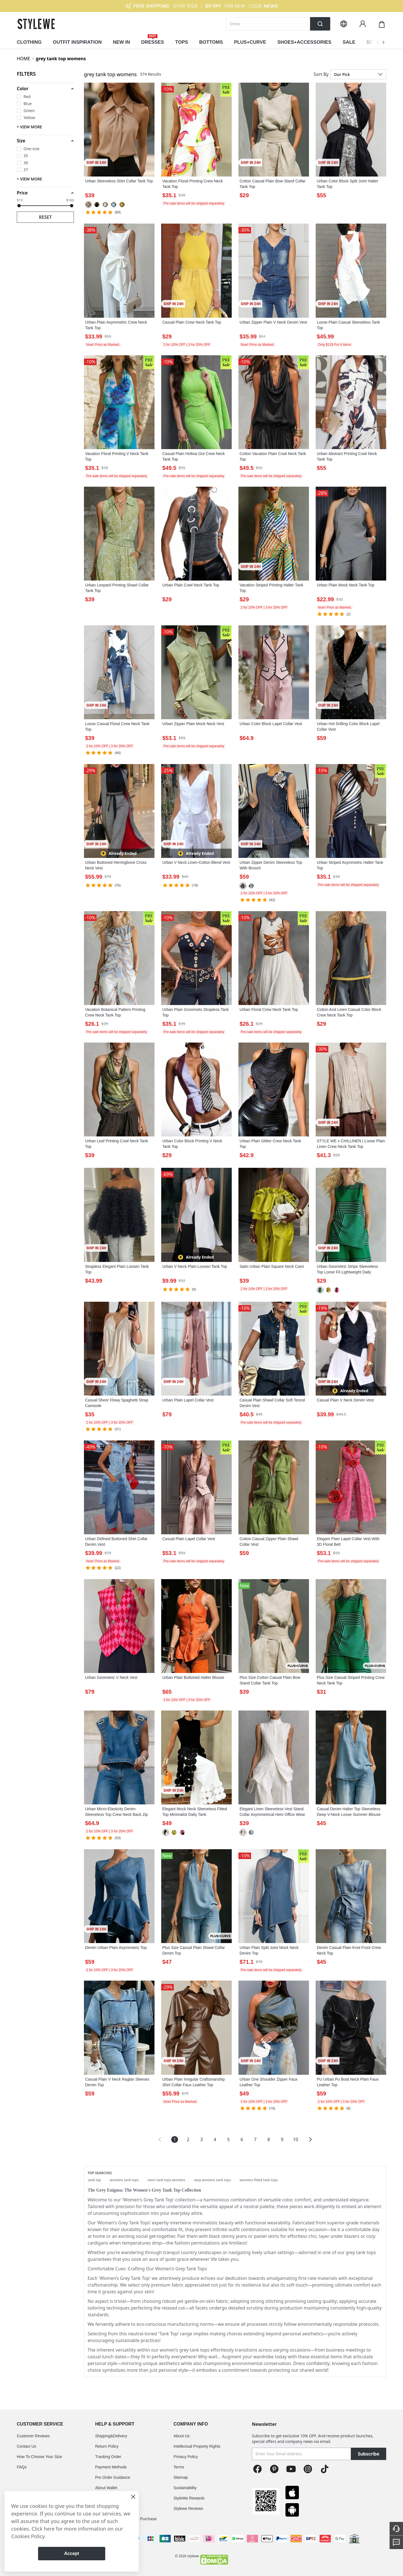 The image size is (403, 2576). What do you see at coordinates (186, 2456) in the screenshot?
I see `Privacy Policy` at bounding box center [186, 2456].